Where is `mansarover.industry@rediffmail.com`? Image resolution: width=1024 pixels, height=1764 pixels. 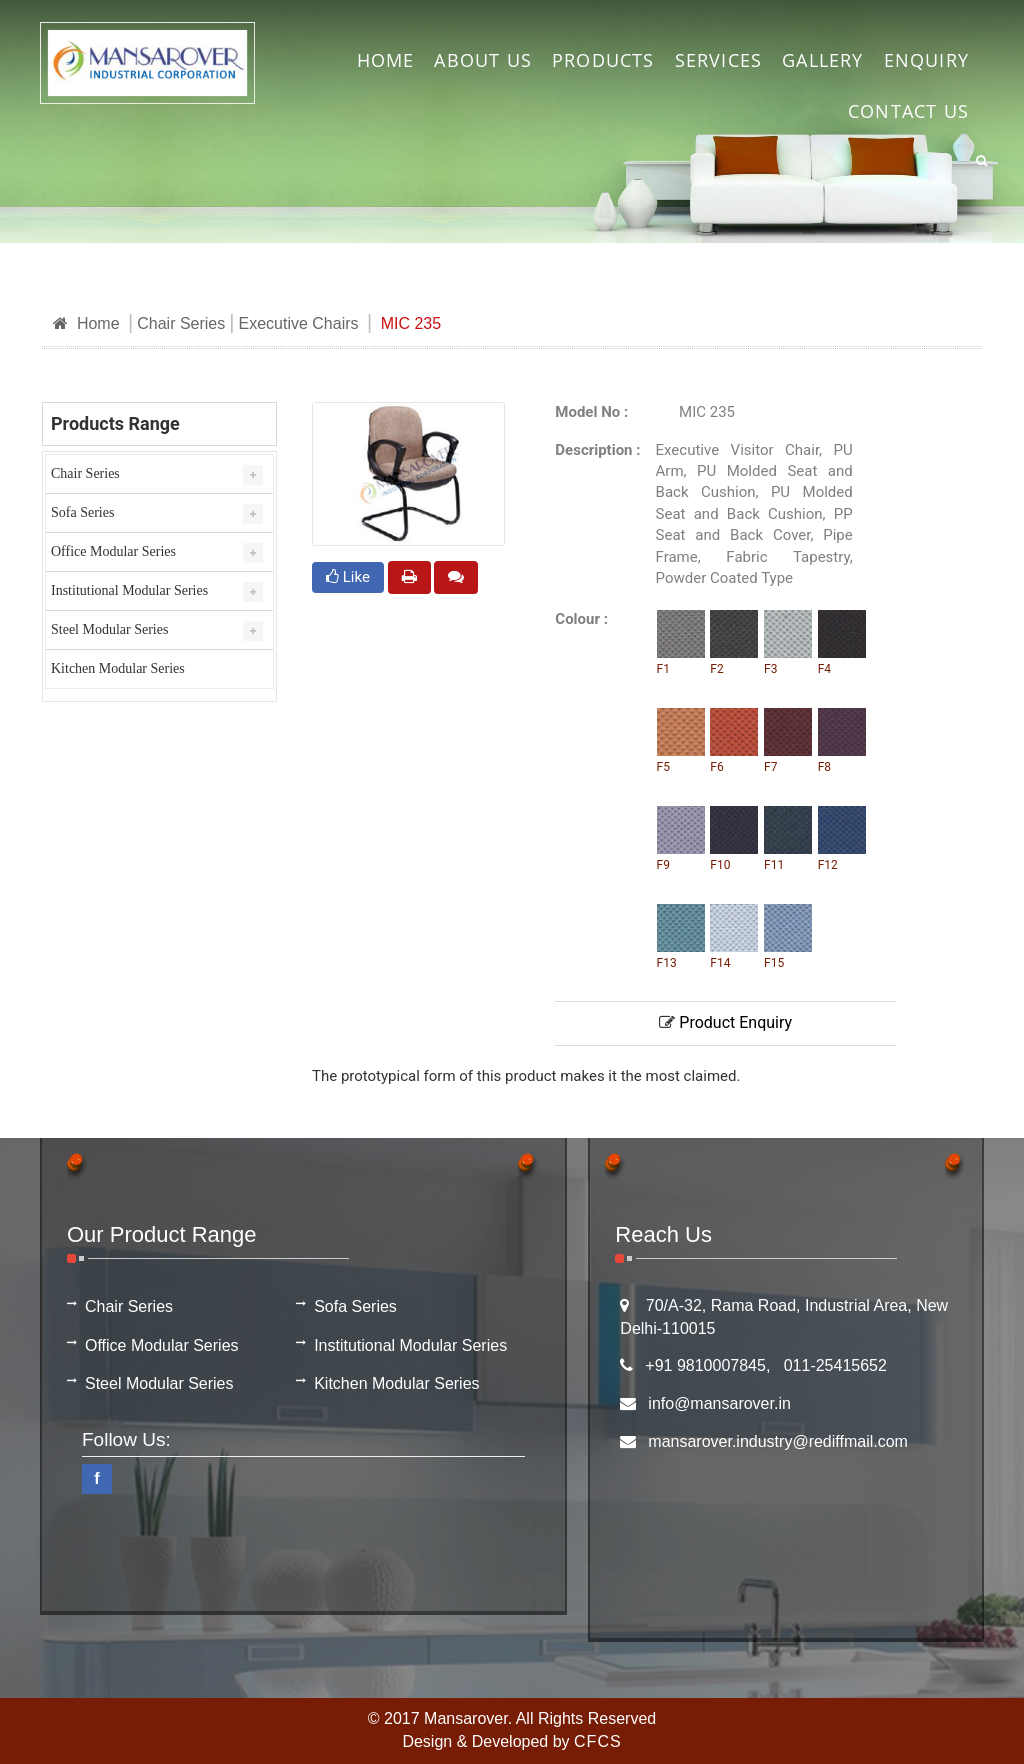
mansarover.industry@rediffmail.com is located at coordinates (778, 1441).